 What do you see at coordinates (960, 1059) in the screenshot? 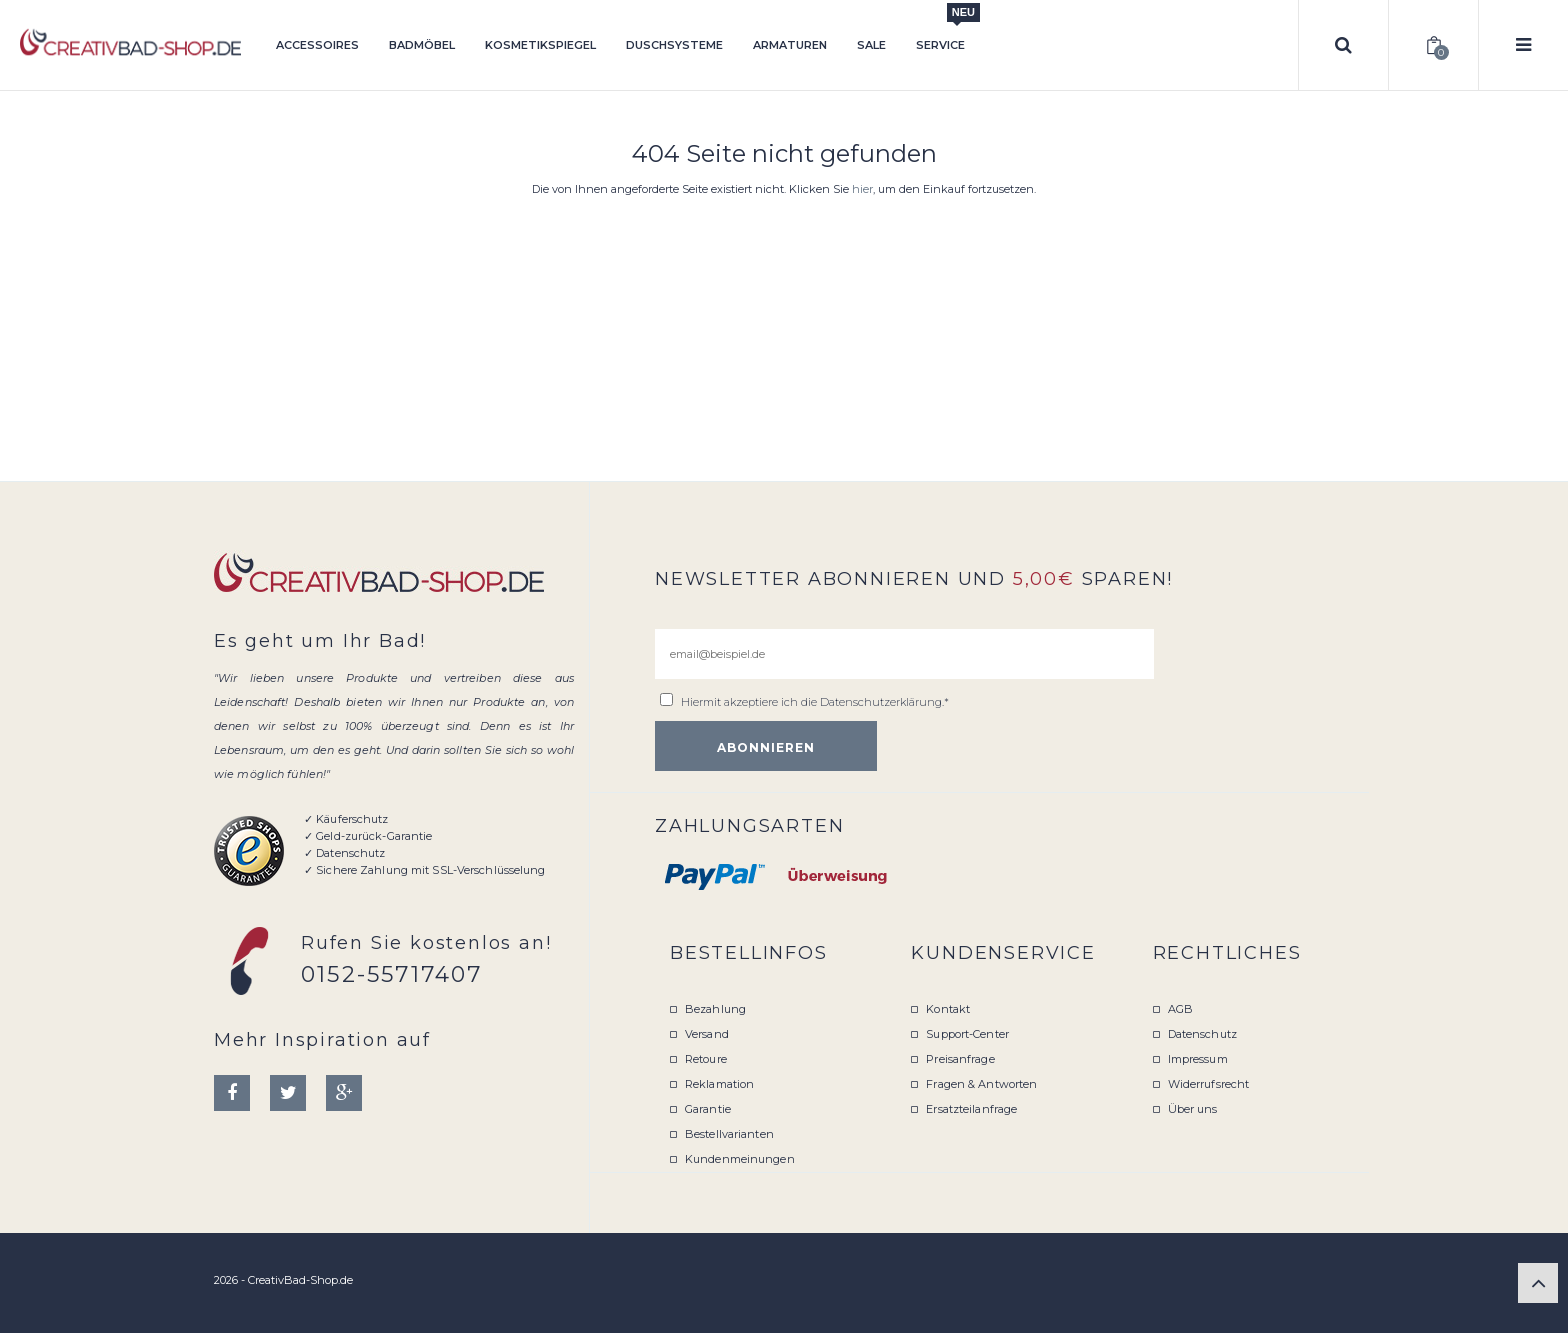
I see `Preisanfrage` at bounding box center [960, 1059].